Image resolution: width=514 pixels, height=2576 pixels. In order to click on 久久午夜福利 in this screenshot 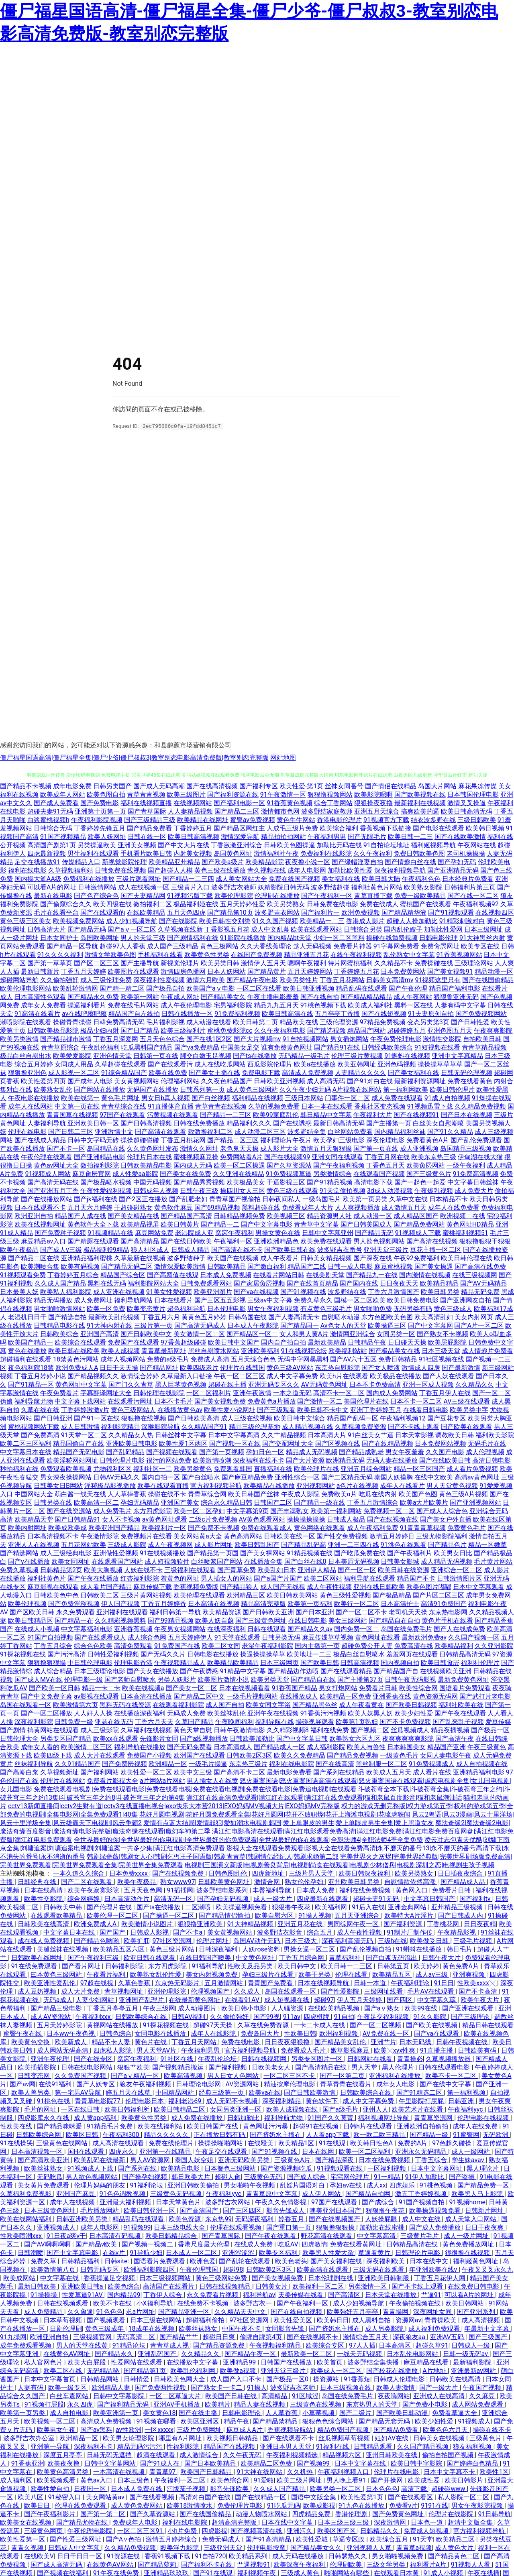, I will do `click(372, 853)`.